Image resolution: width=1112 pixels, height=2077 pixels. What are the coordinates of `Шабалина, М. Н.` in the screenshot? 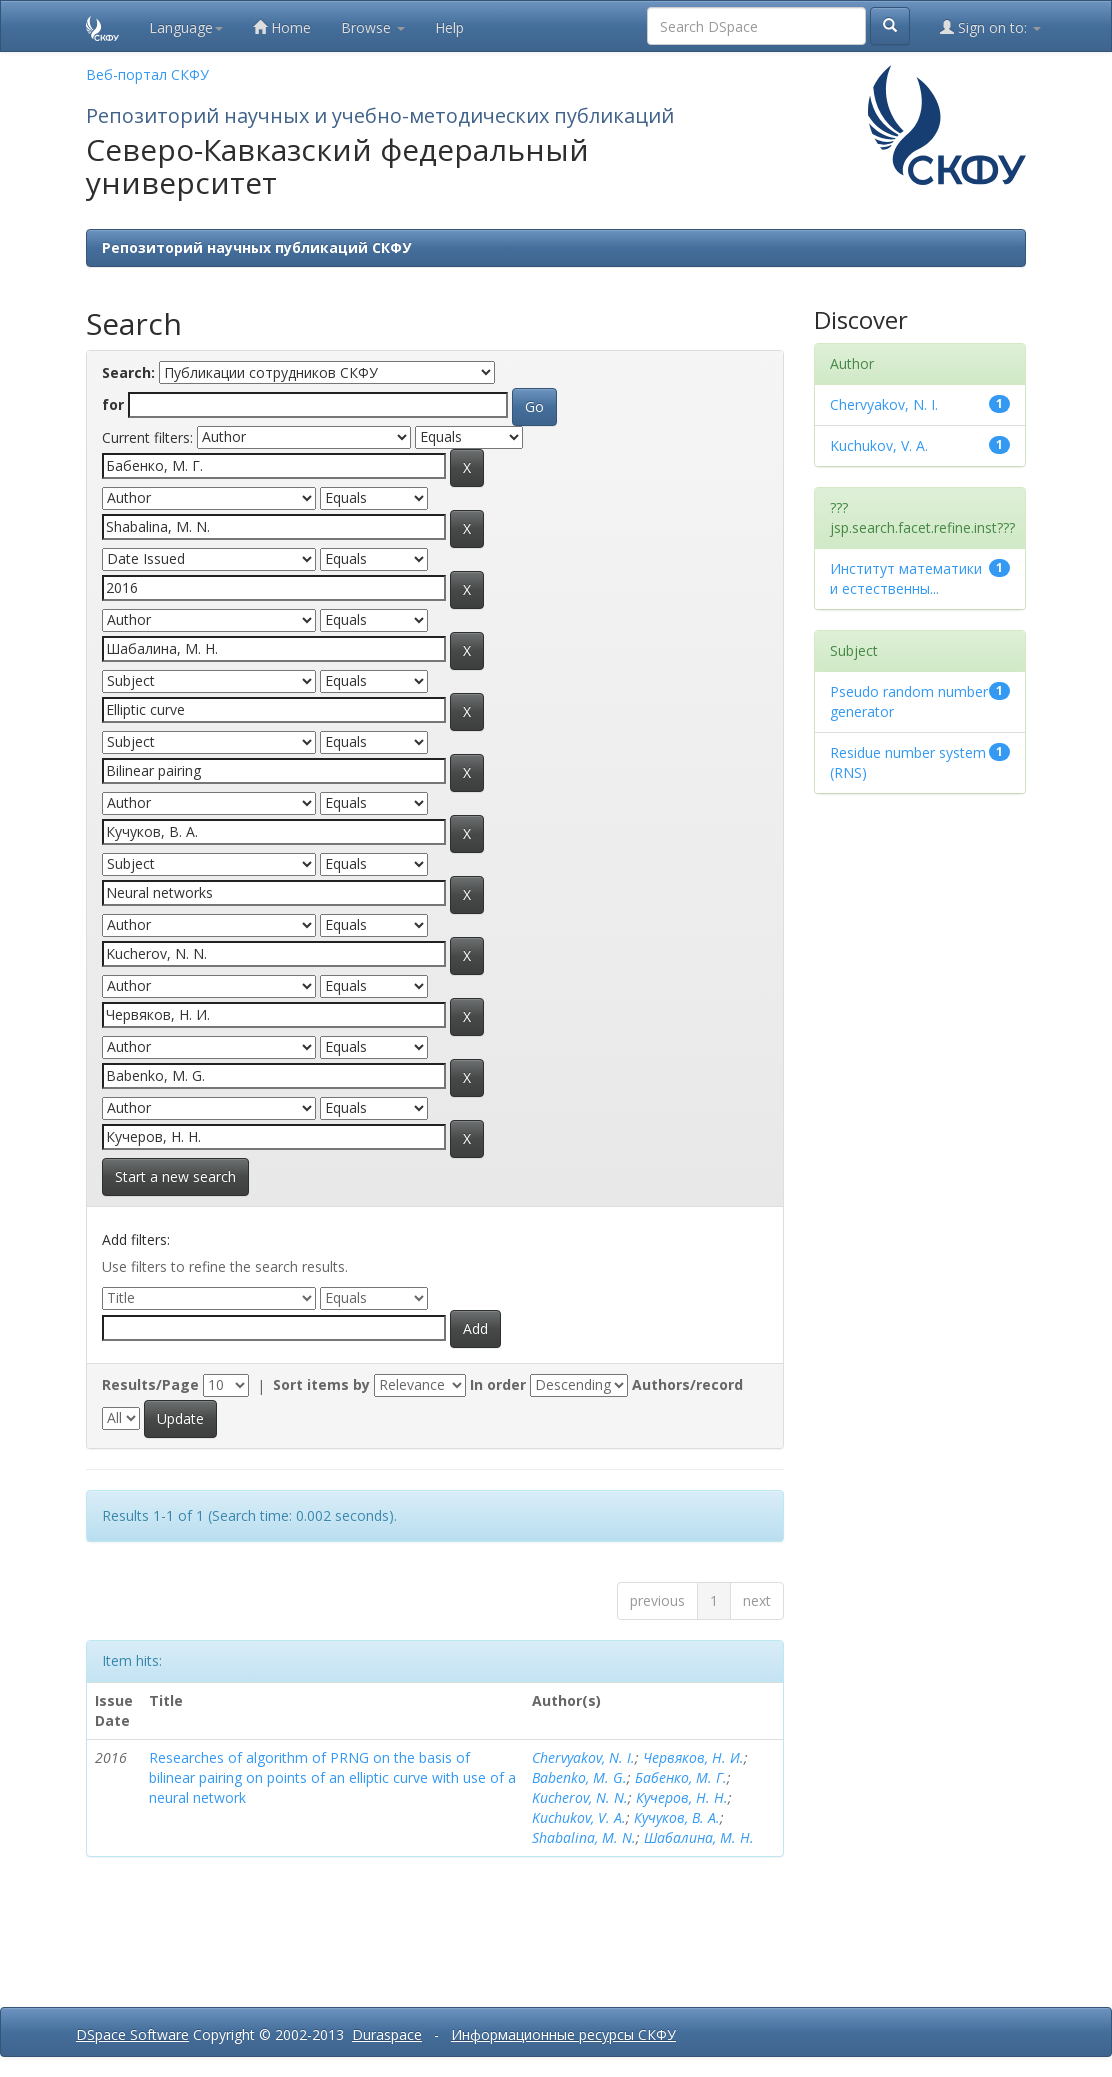 It's located at (699, 1837).